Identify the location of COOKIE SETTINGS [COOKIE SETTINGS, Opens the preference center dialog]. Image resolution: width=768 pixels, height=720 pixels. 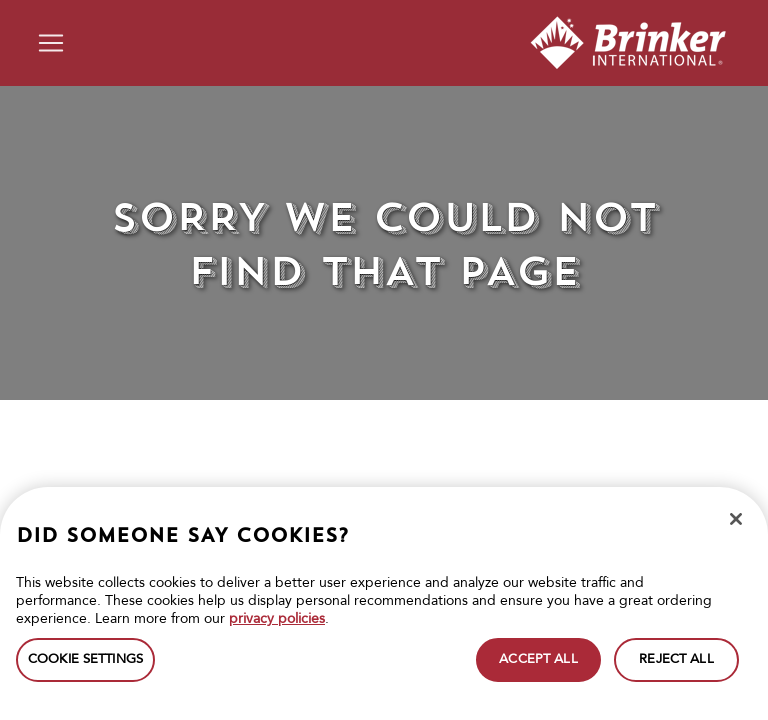
(85, 659).